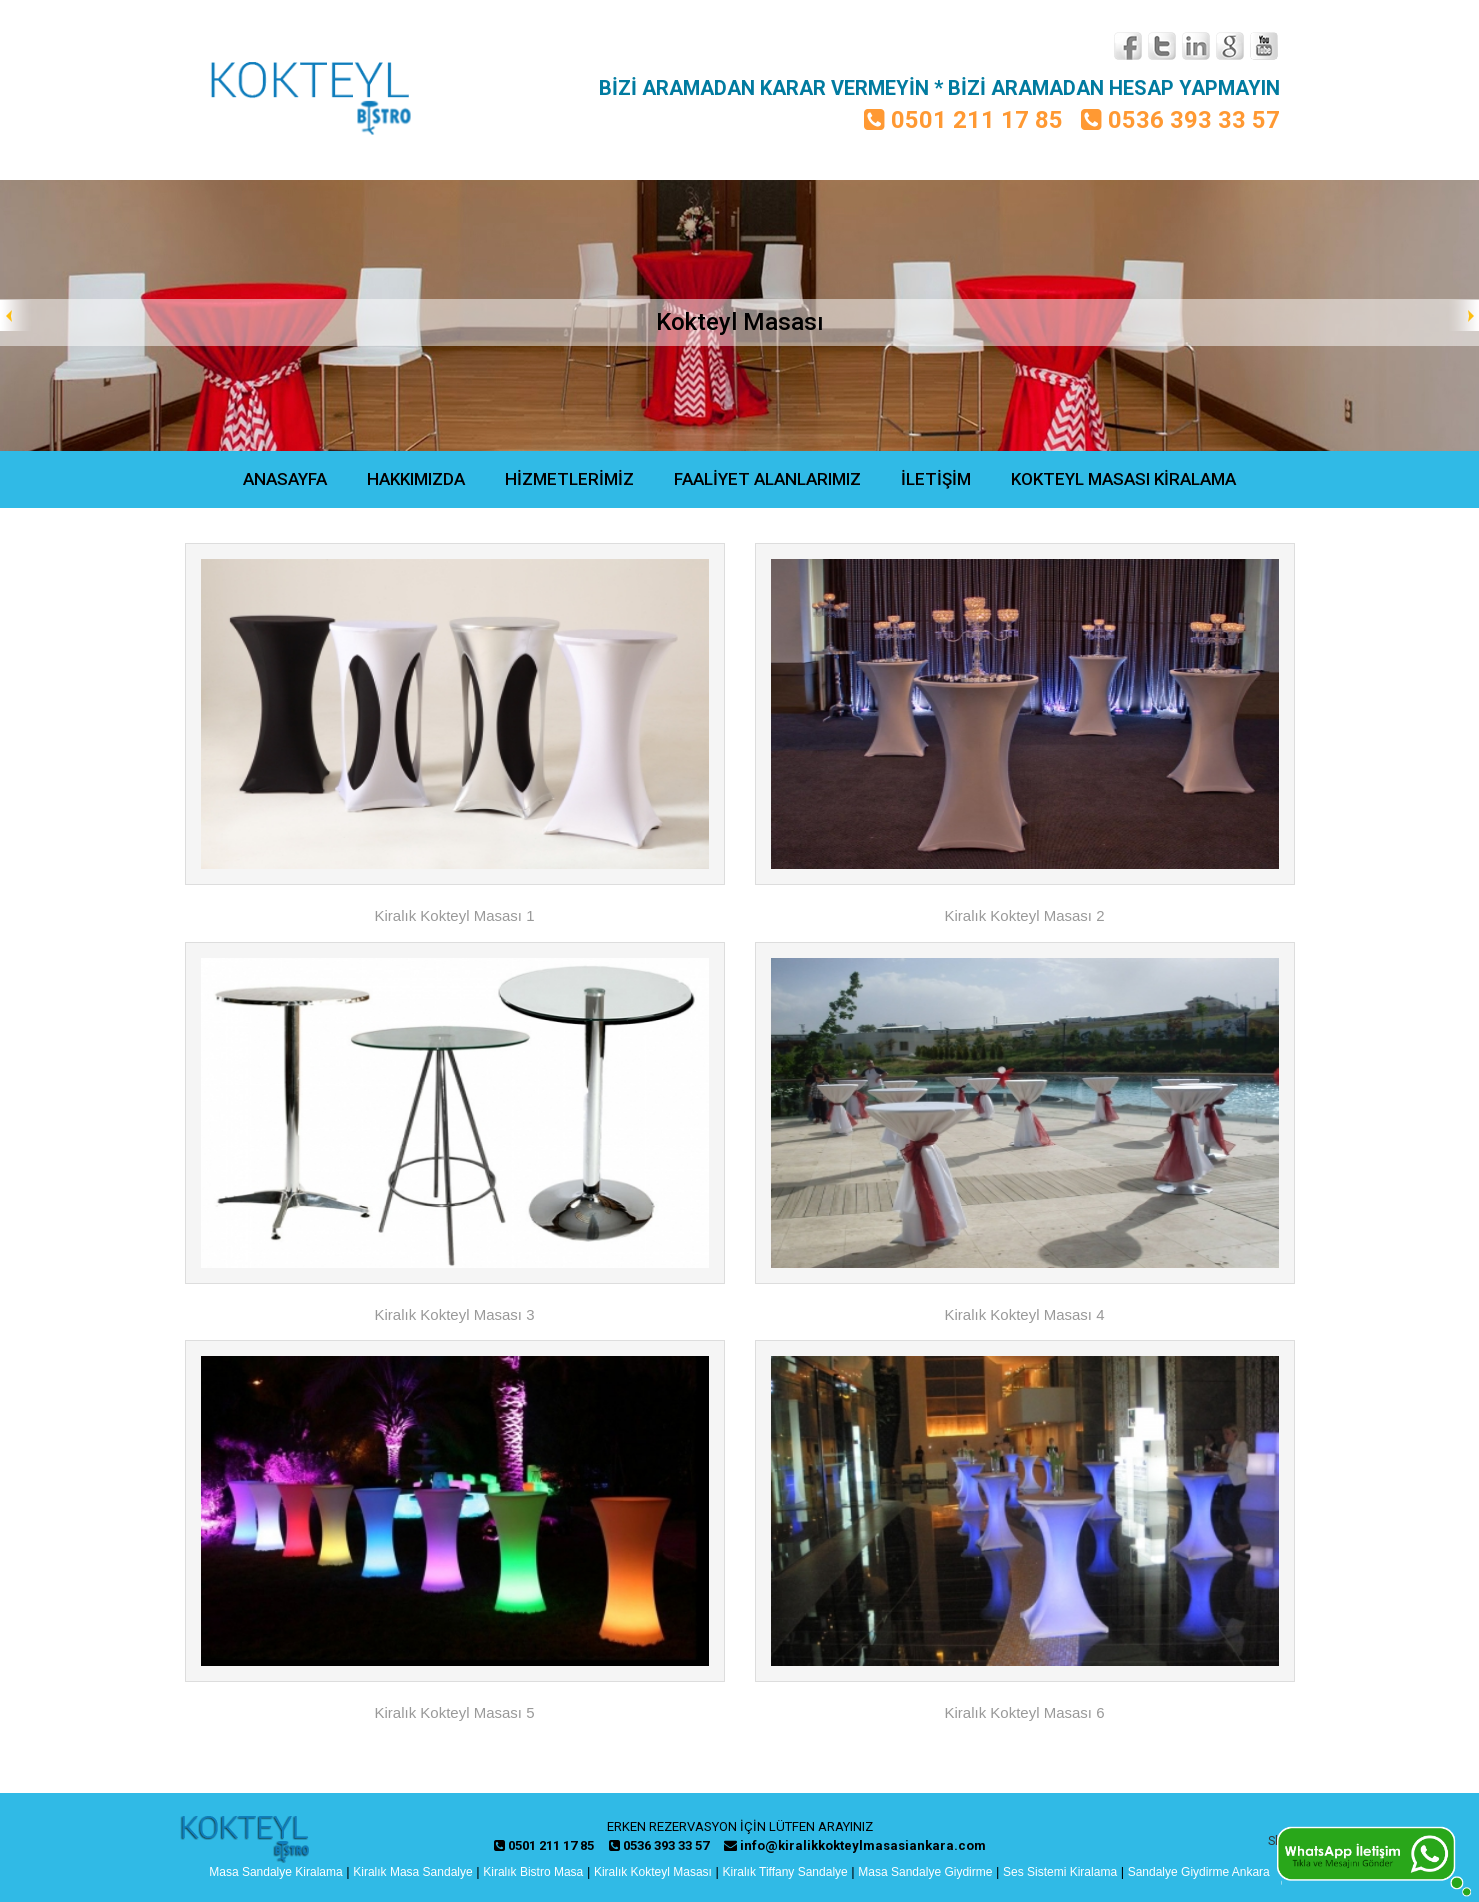  I want to click on KOKTEYL MASASI KİRALAMA, so click(1123, 479).